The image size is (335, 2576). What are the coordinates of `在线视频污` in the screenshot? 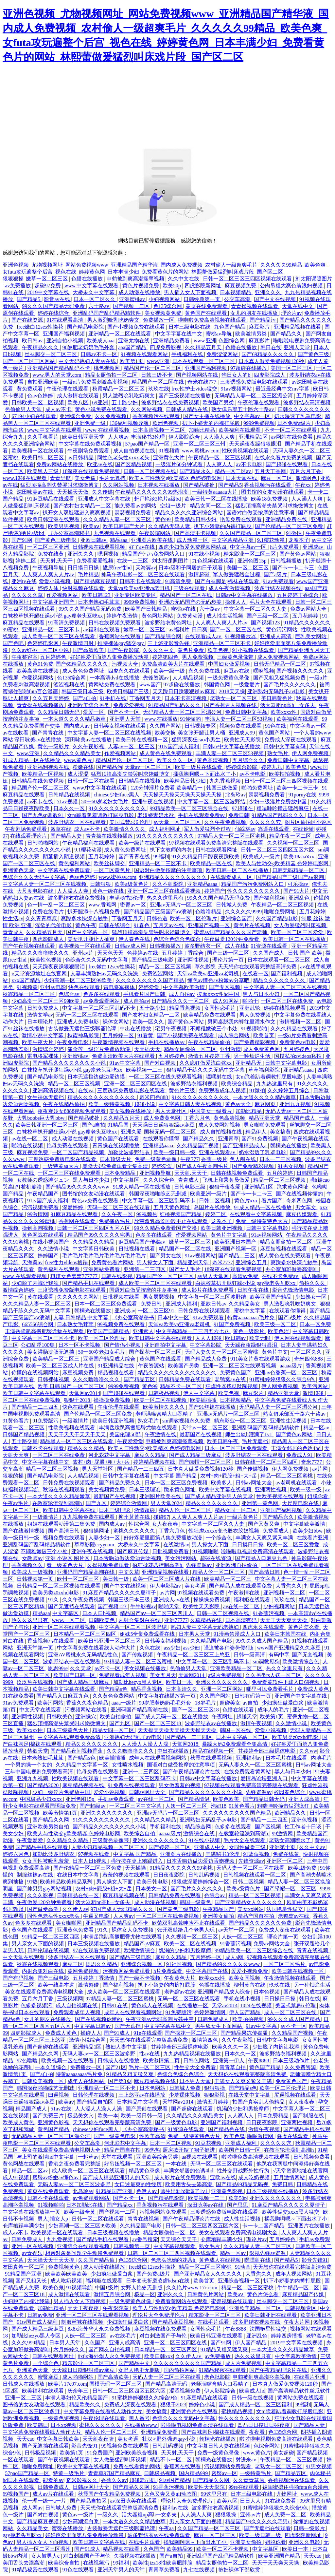 It's located at (97, 2563).